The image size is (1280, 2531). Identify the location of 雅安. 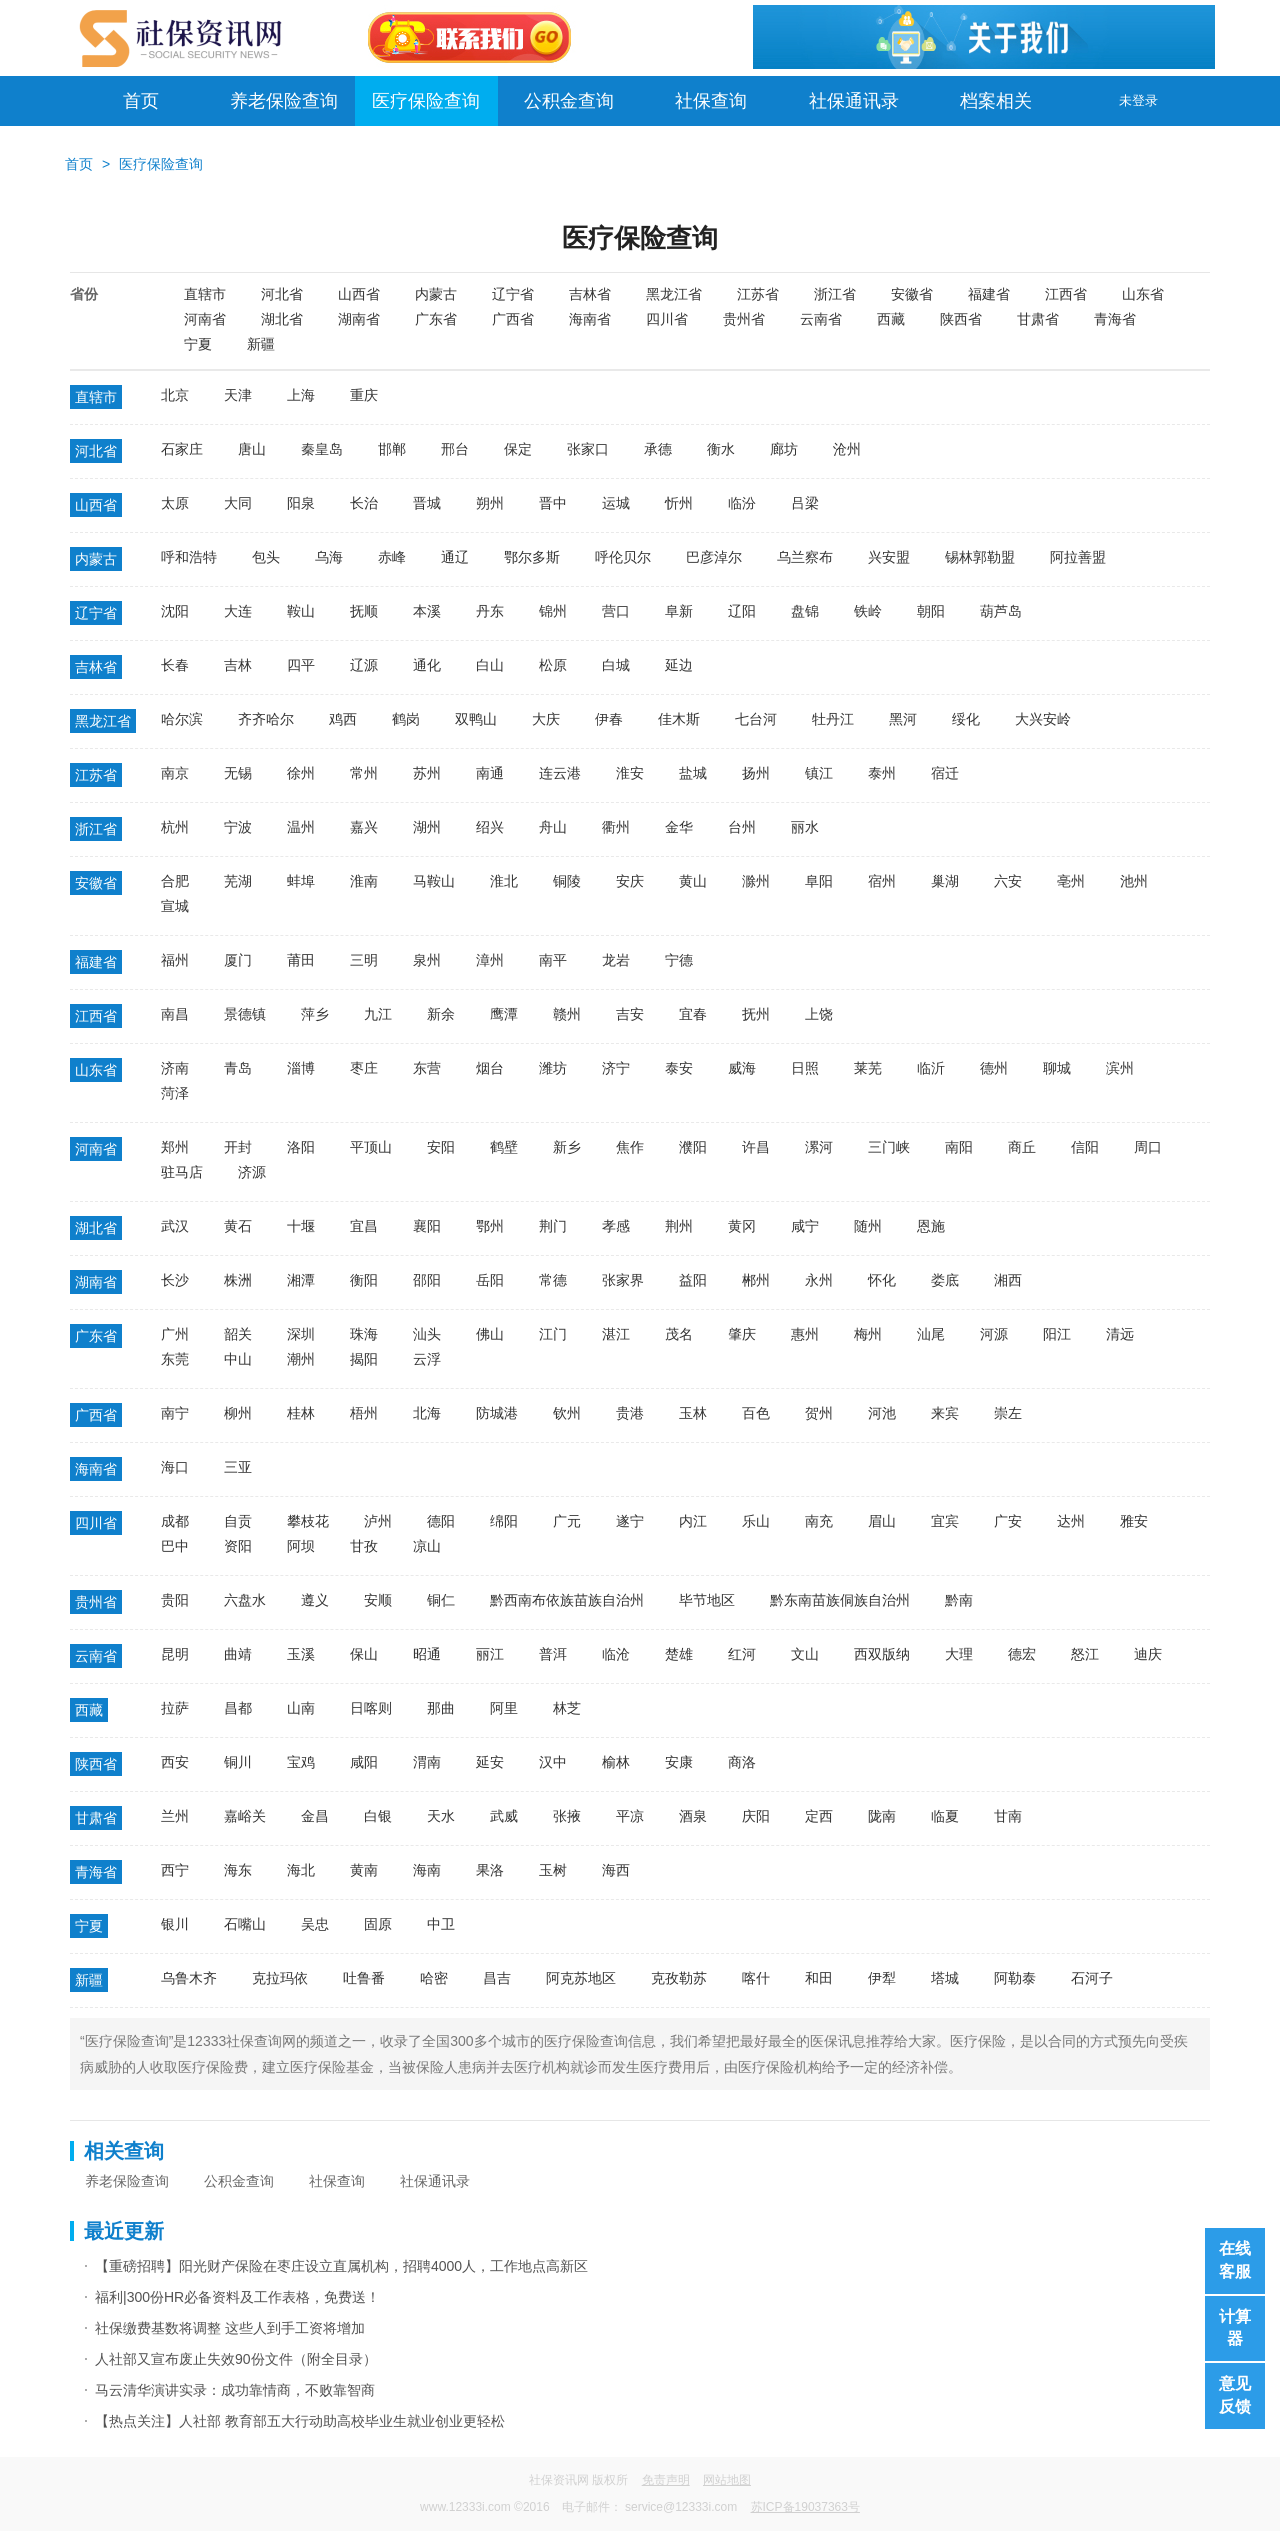
(1134, 1521).